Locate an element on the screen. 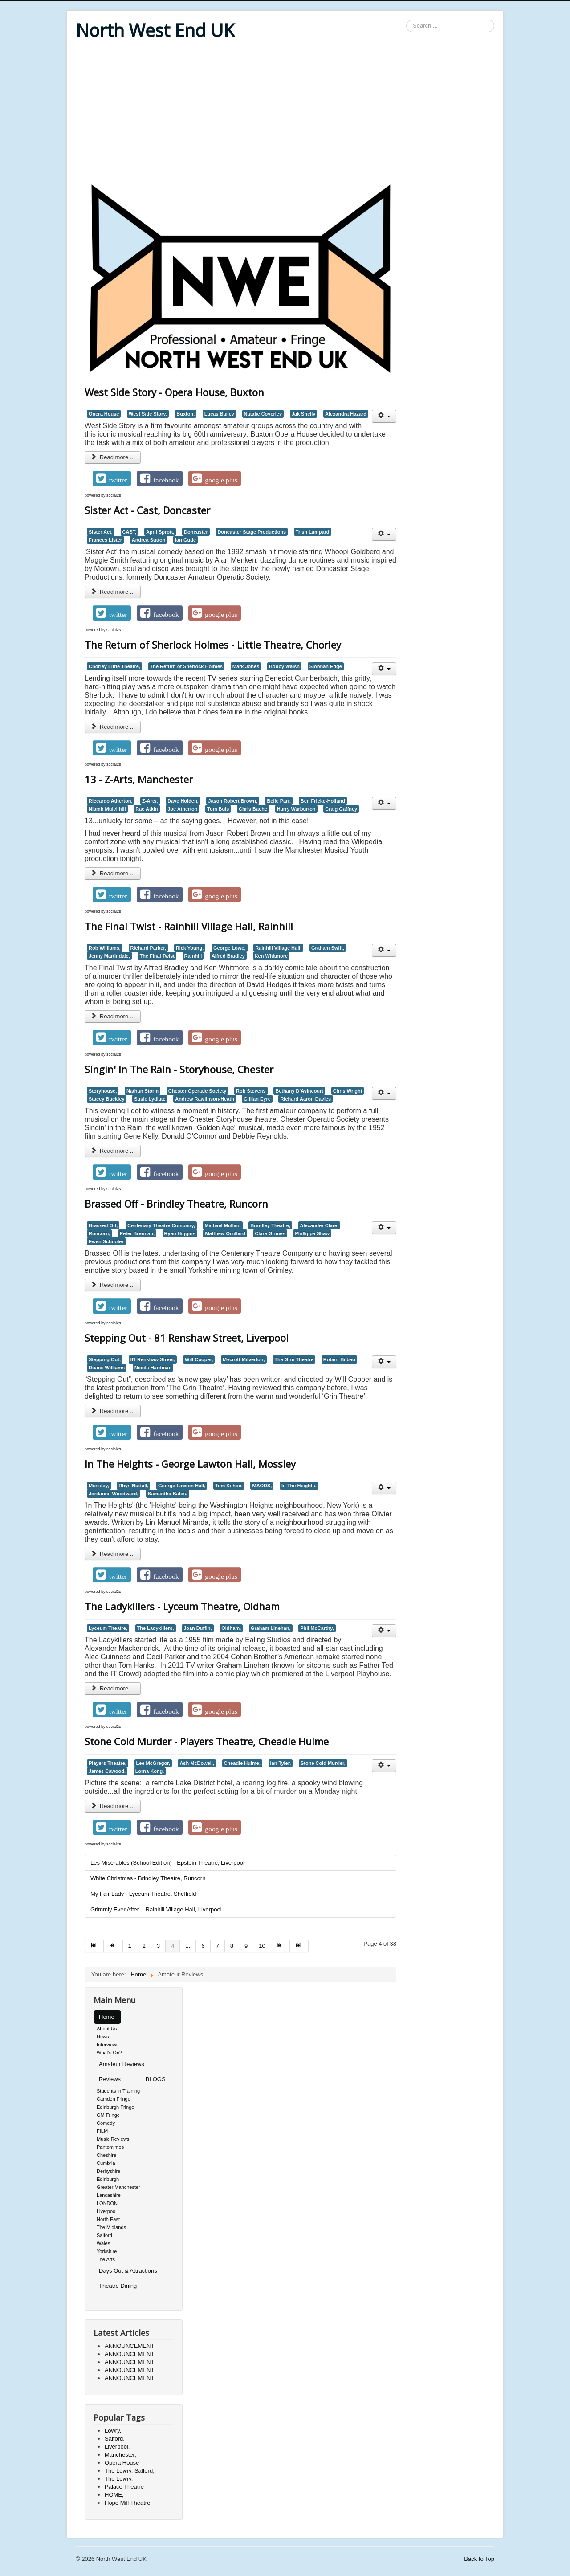  My Fair Lady - Lyceum Theatre, Sheffield is located at coordinates (143, 1893).